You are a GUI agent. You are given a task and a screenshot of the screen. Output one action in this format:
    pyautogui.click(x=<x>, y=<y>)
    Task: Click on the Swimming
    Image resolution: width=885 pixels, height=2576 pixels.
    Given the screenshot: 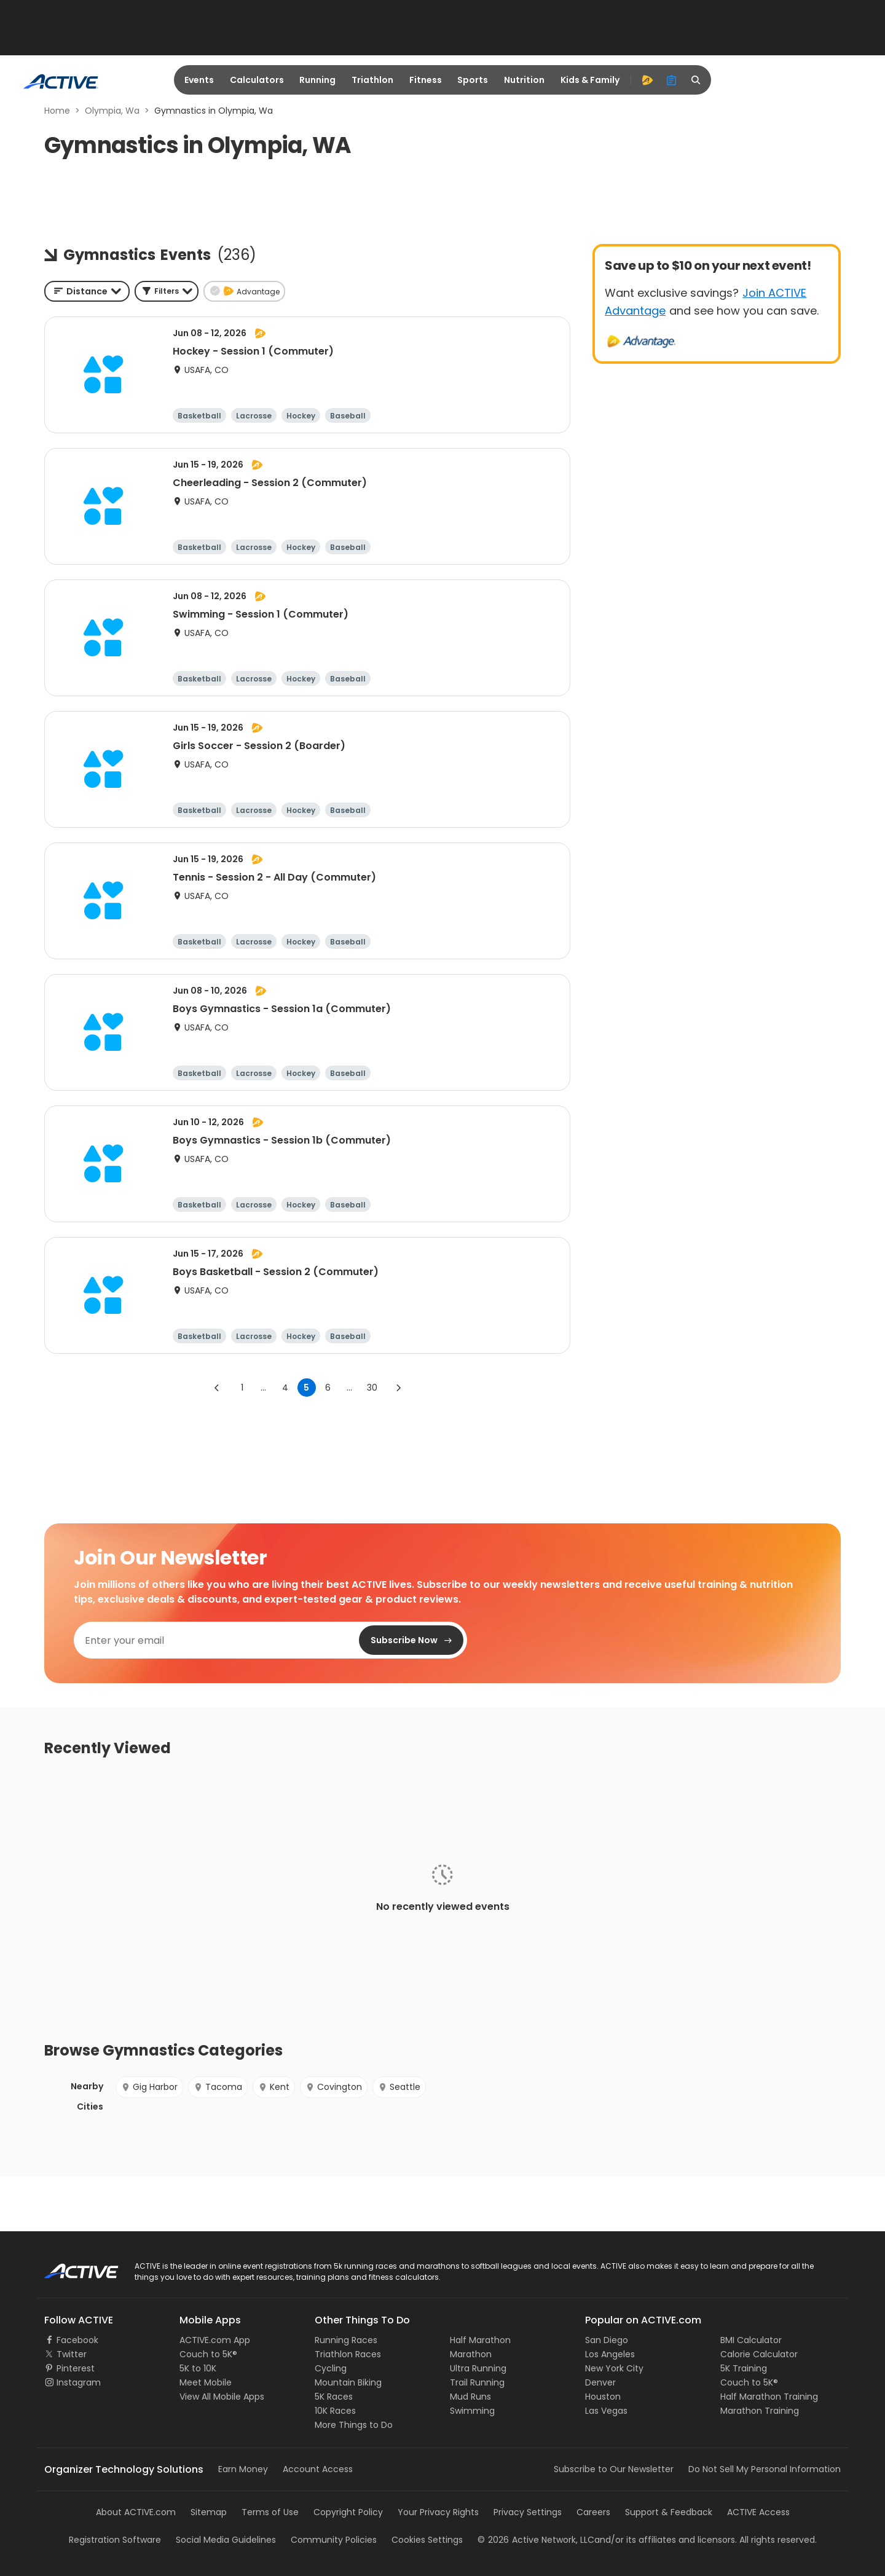 What is the action you would take?
    pyautogui.click(x=472, y=2411)
    